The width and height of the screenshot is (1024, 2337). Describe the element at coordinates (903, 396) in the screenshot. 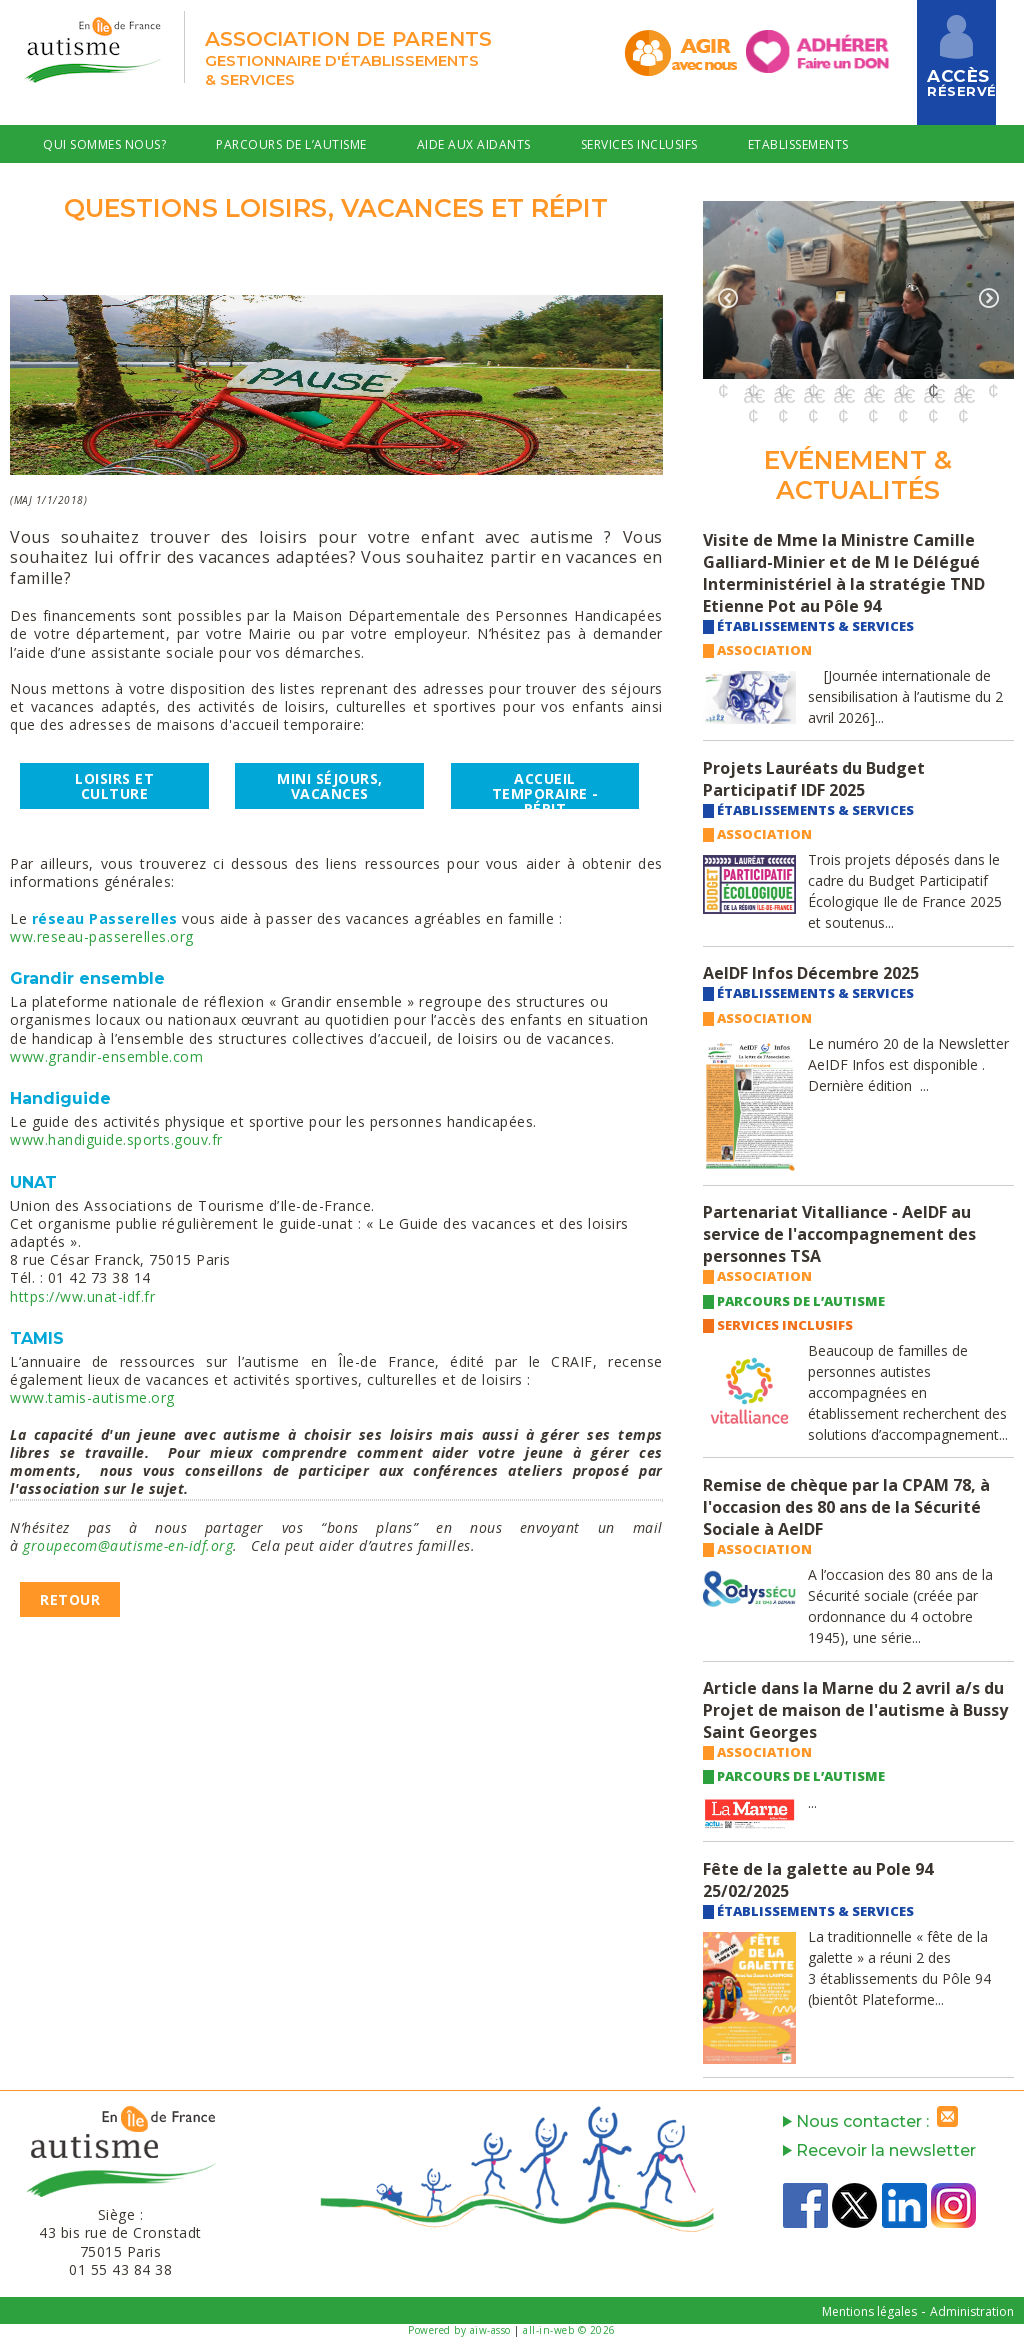

I see `16 [button]` at that location.